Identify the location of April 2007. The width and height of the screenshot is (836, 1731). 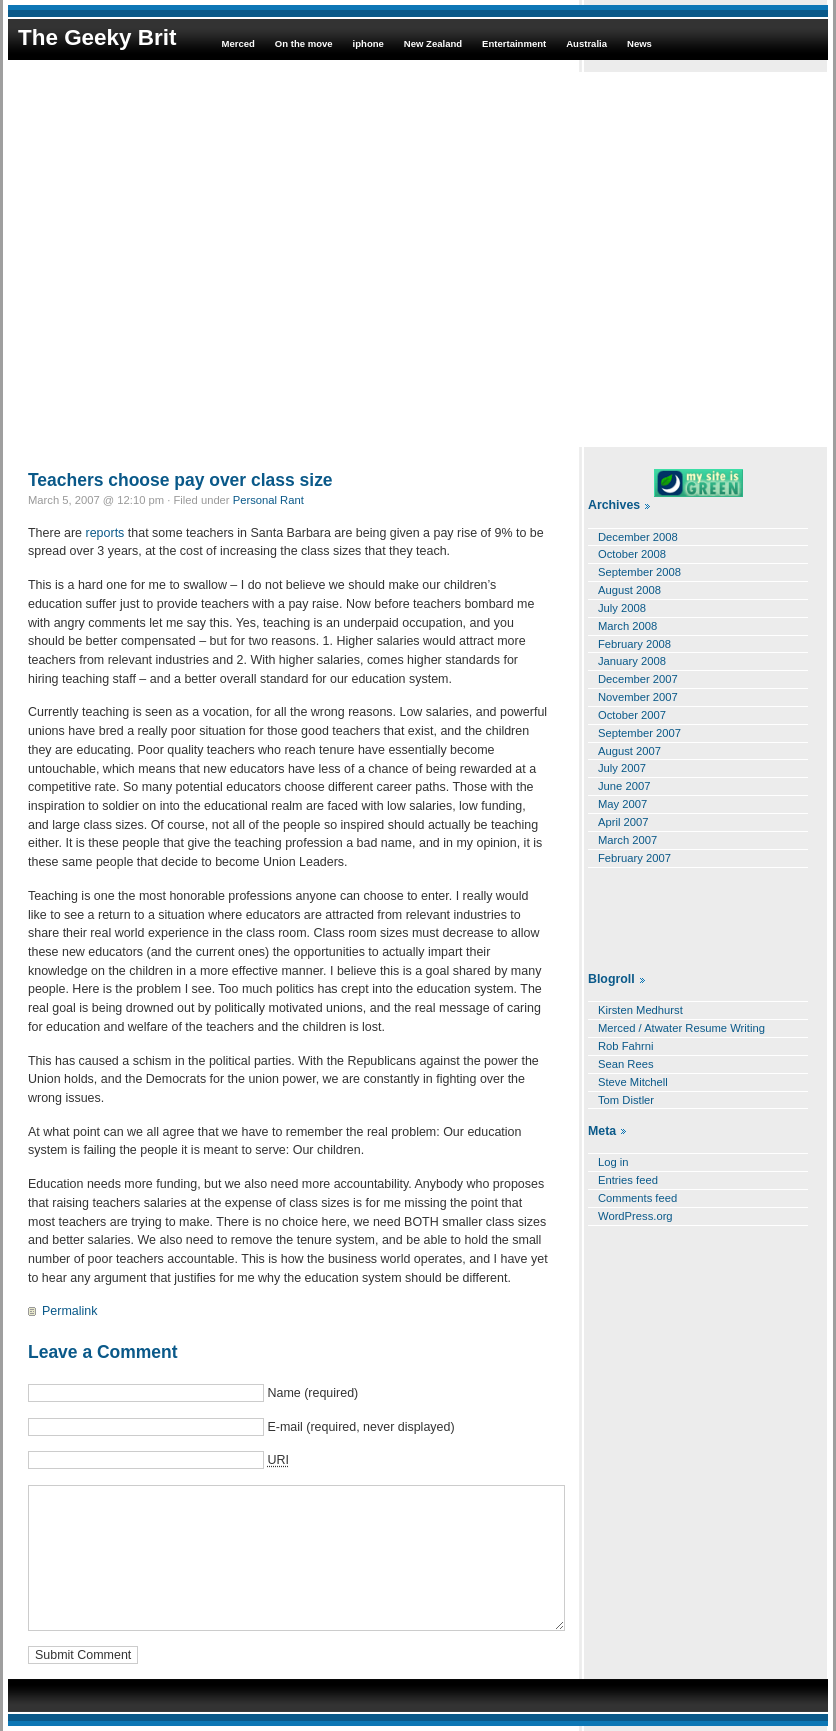
(623, 822).